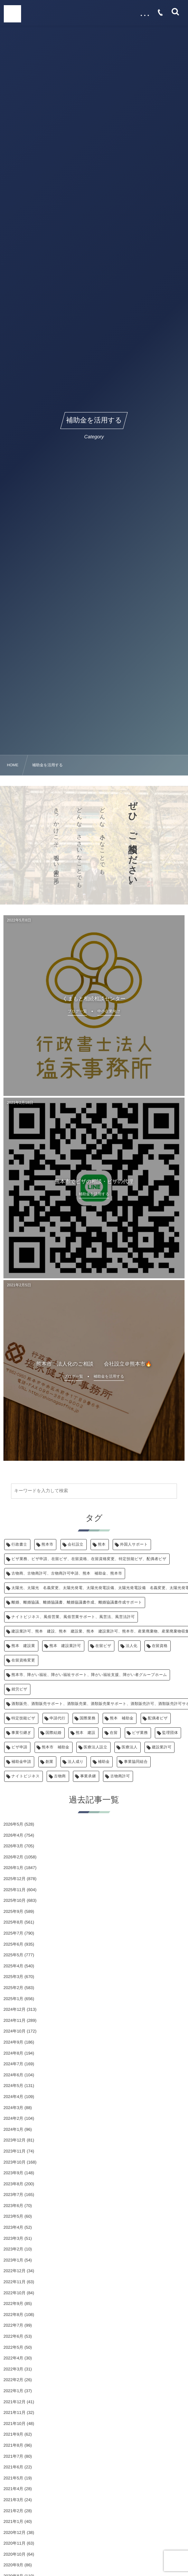  What do you see at coordinates (13, 2129) in the screenshot?
I see `2024年1月` at bounding box center [13, 2129].